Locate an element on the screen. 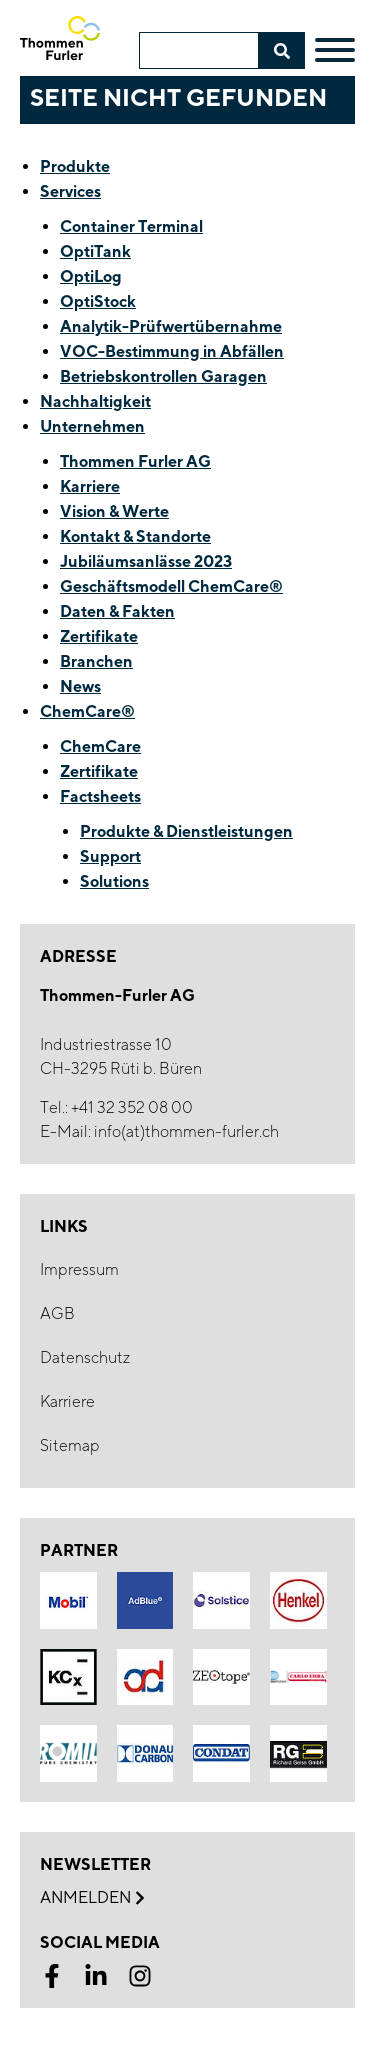 Image resolution: width=375 pixels, height=2068 pixels. +41 32 352 08 00 is located at coordinates (132, 1107).